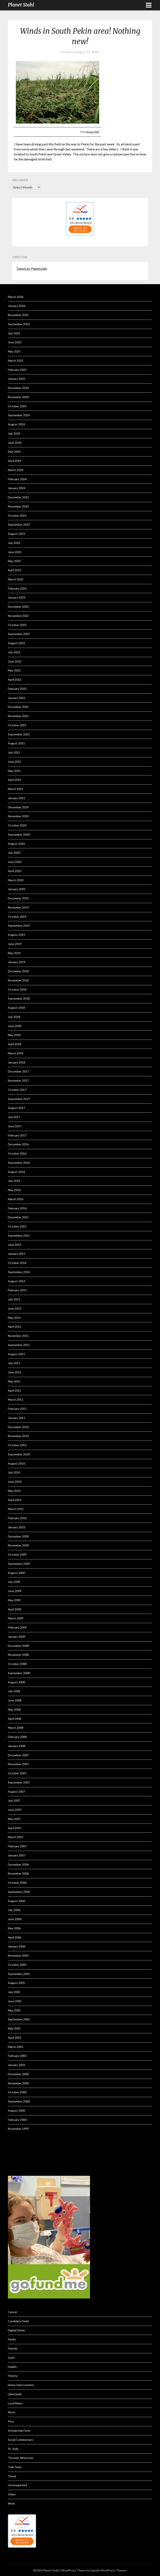  Describe the element at coordinates (14, 1499) in the screenshot. I see `April 2010` at that location.